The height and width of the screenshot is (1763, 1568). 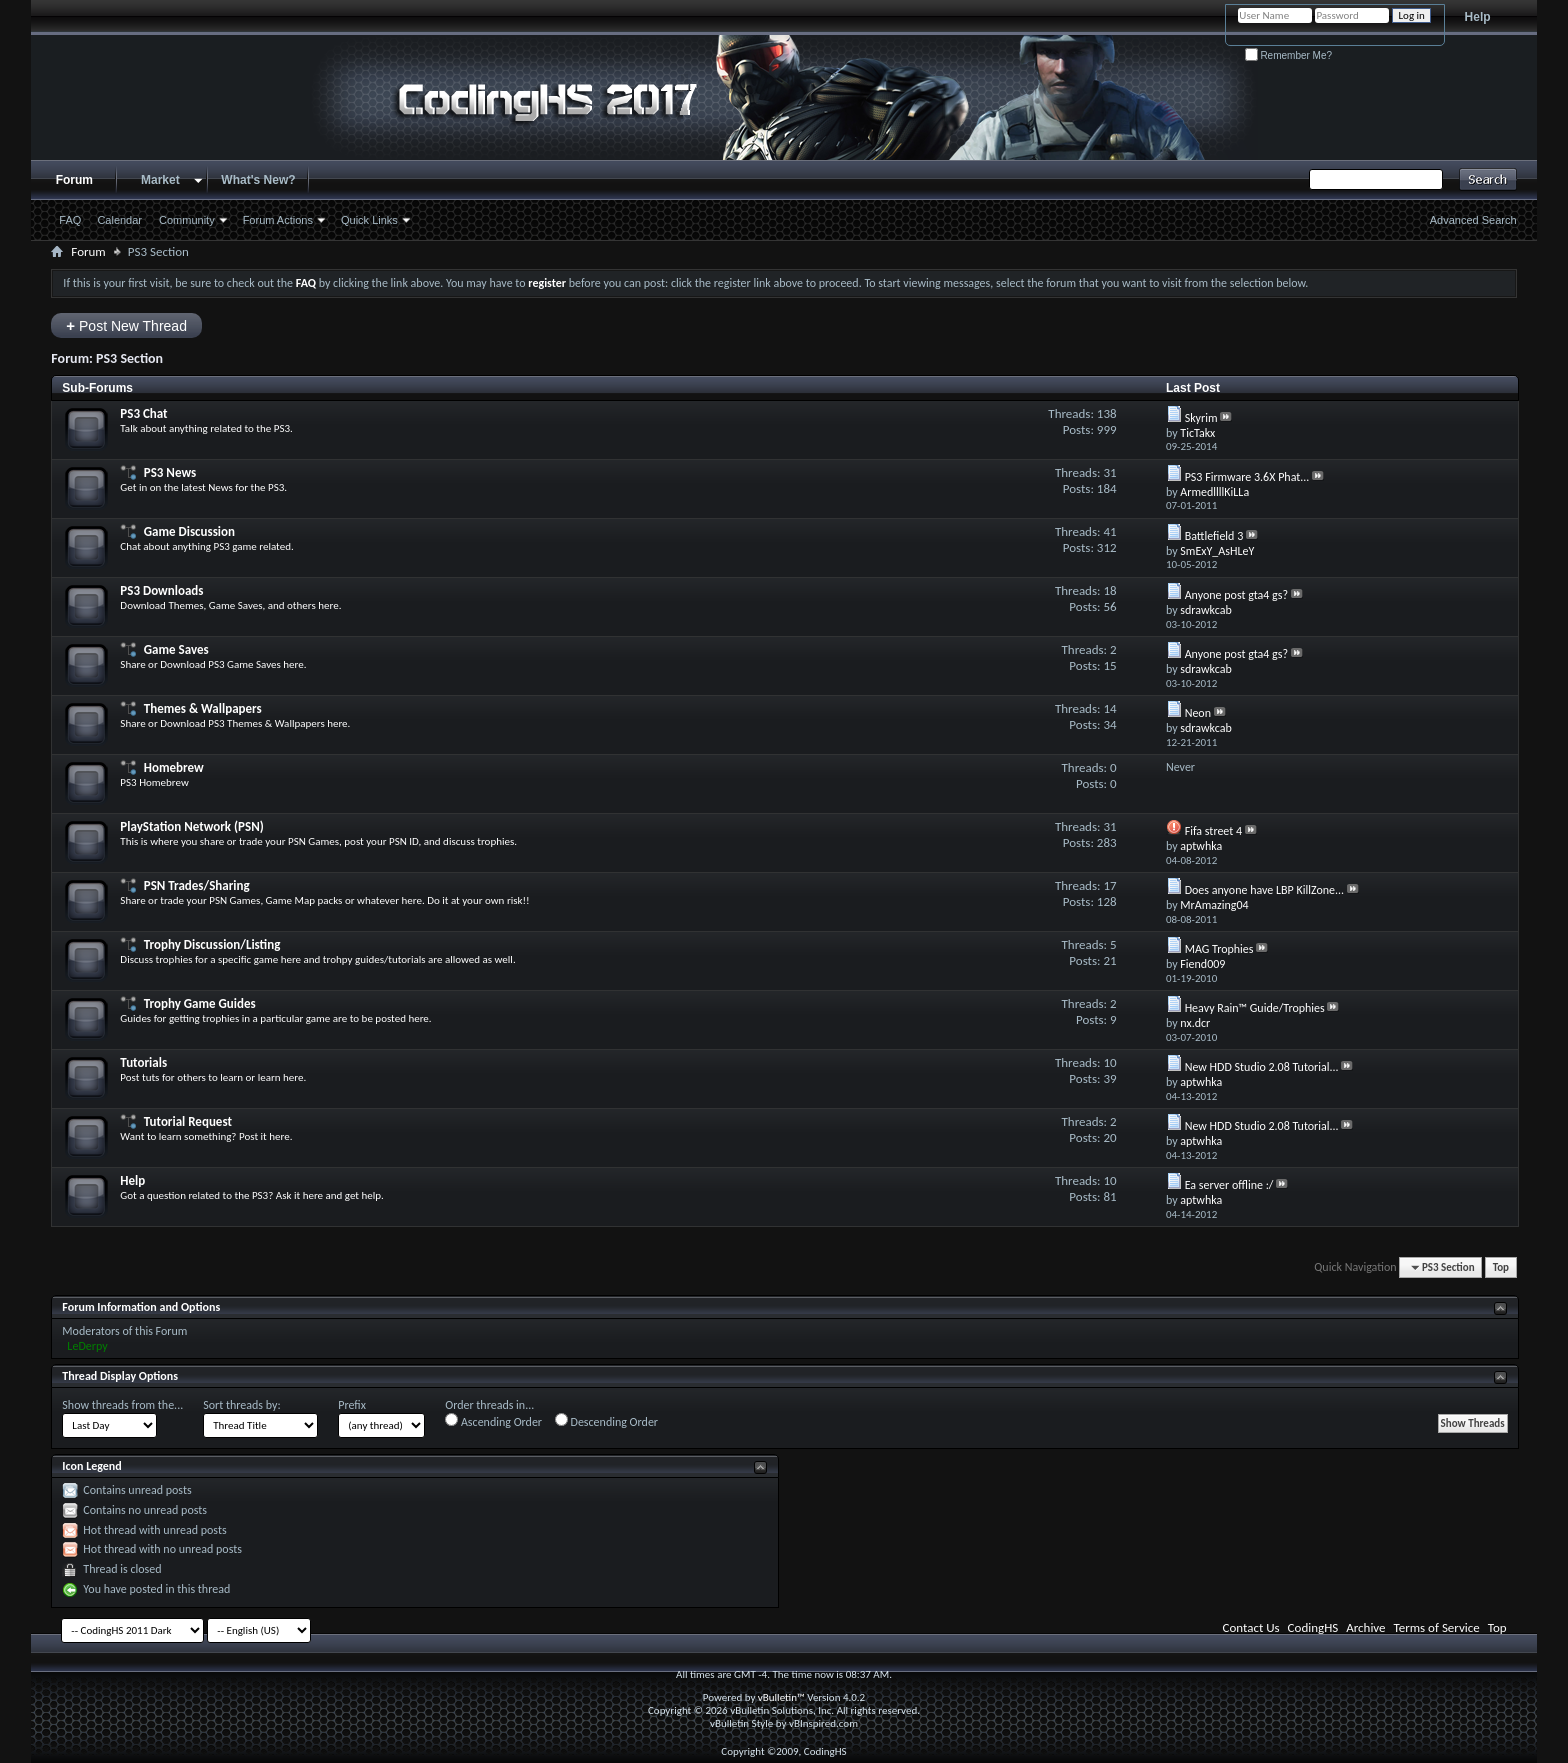 I want to click on PS3 News, so click(x=170, y=472).